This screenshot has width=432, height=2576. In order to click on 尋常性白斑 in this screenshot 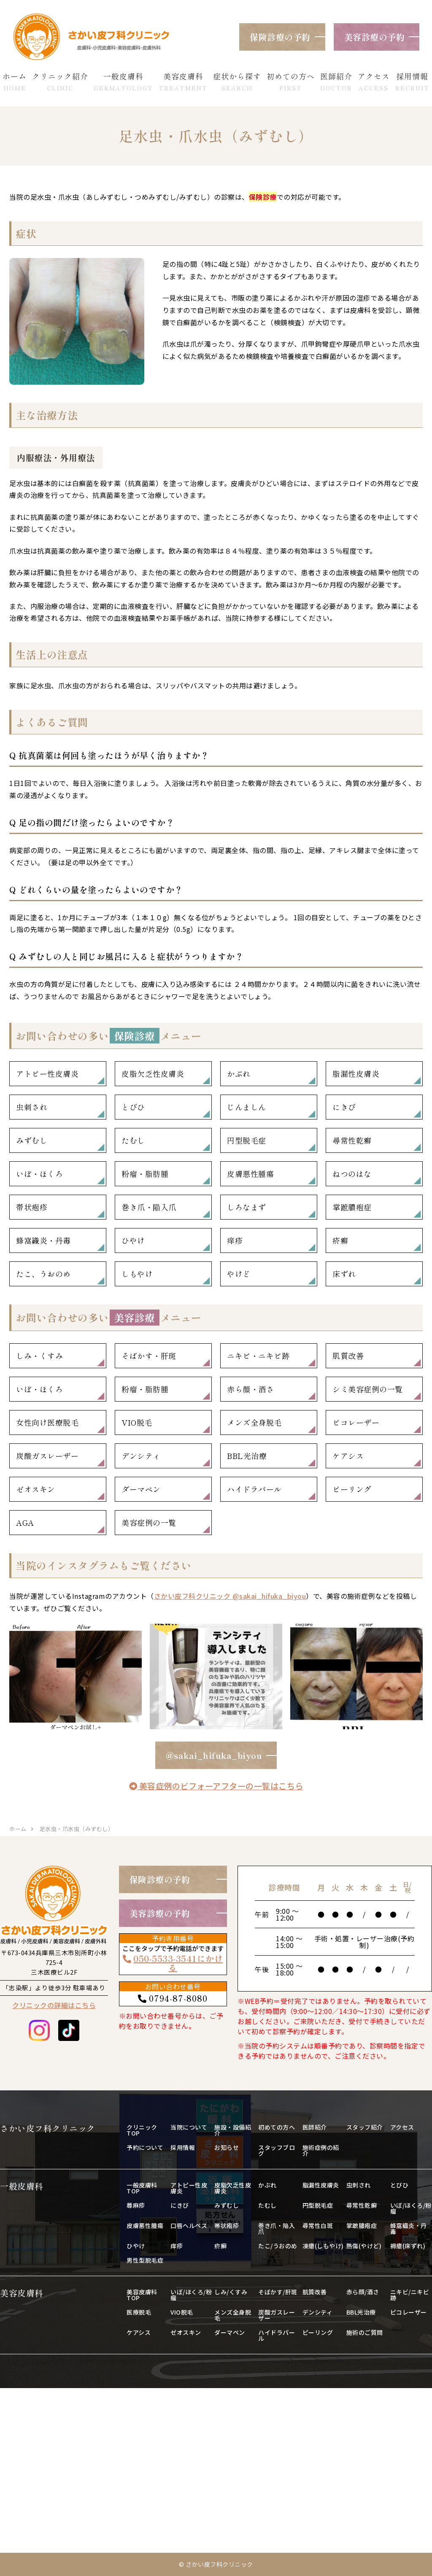, I will do `click(317, 2225)`.